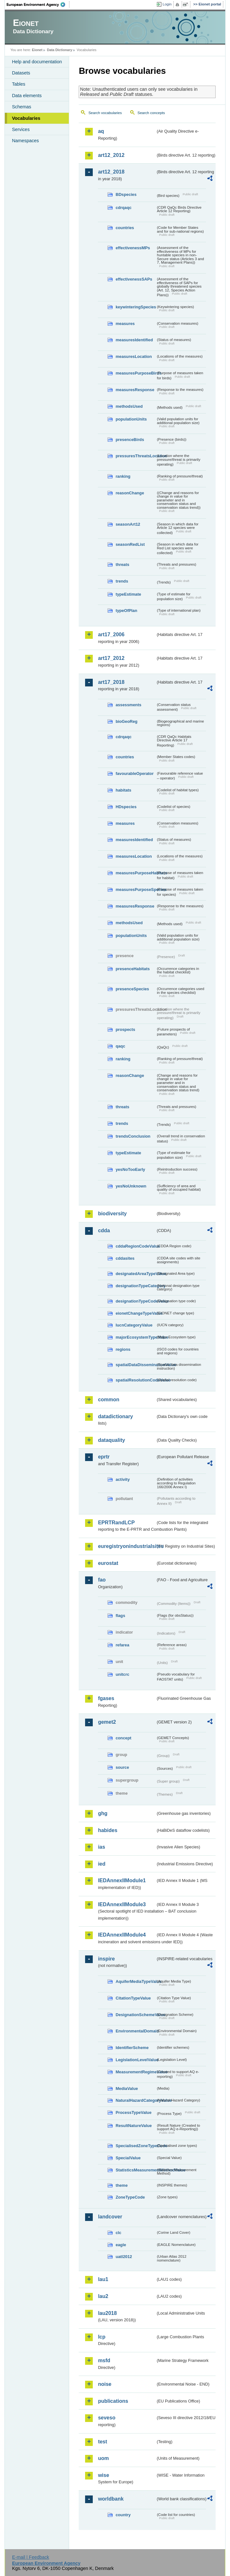 The height and width of the screenshot is (2576, 230). Describe the element at coordinates (118, 2232) in the screenshot. I see `clc` at that location.